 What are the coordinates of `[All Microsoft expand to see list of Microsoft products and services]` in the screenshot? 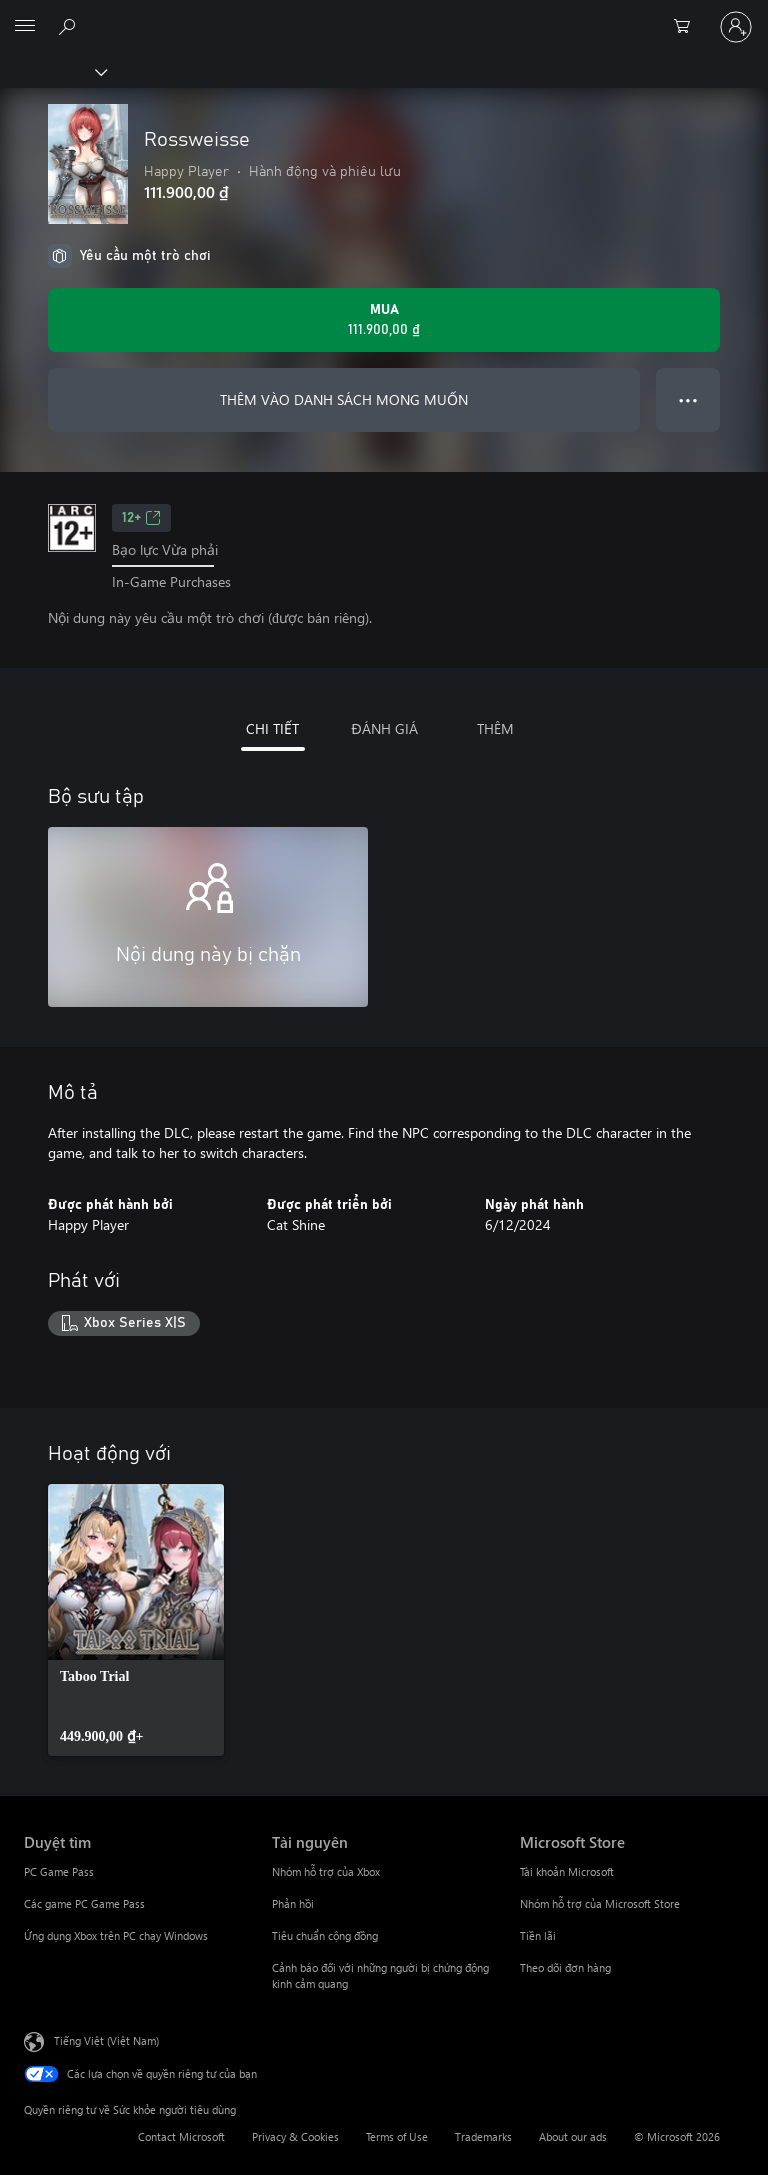 It's located at (25, 27).